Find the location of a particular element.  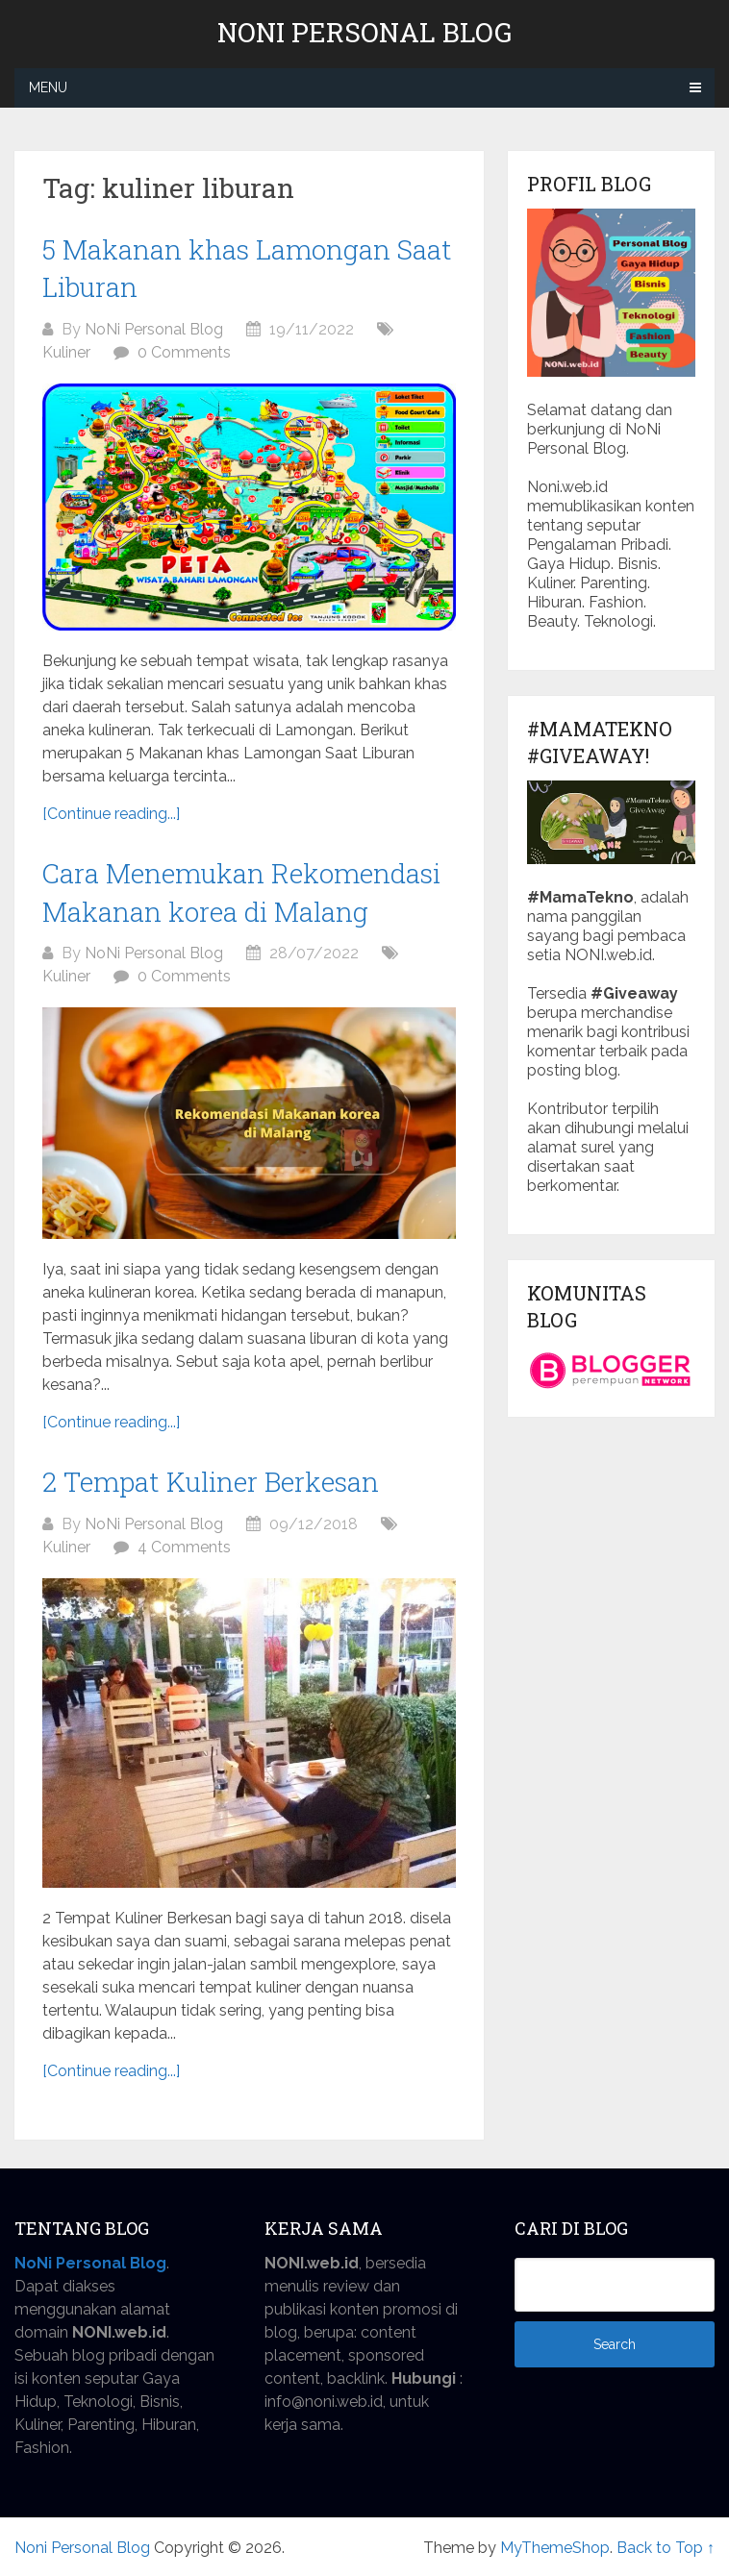

2 Tempat Kuliner Berkesan is located at coordinates (210, 1481).